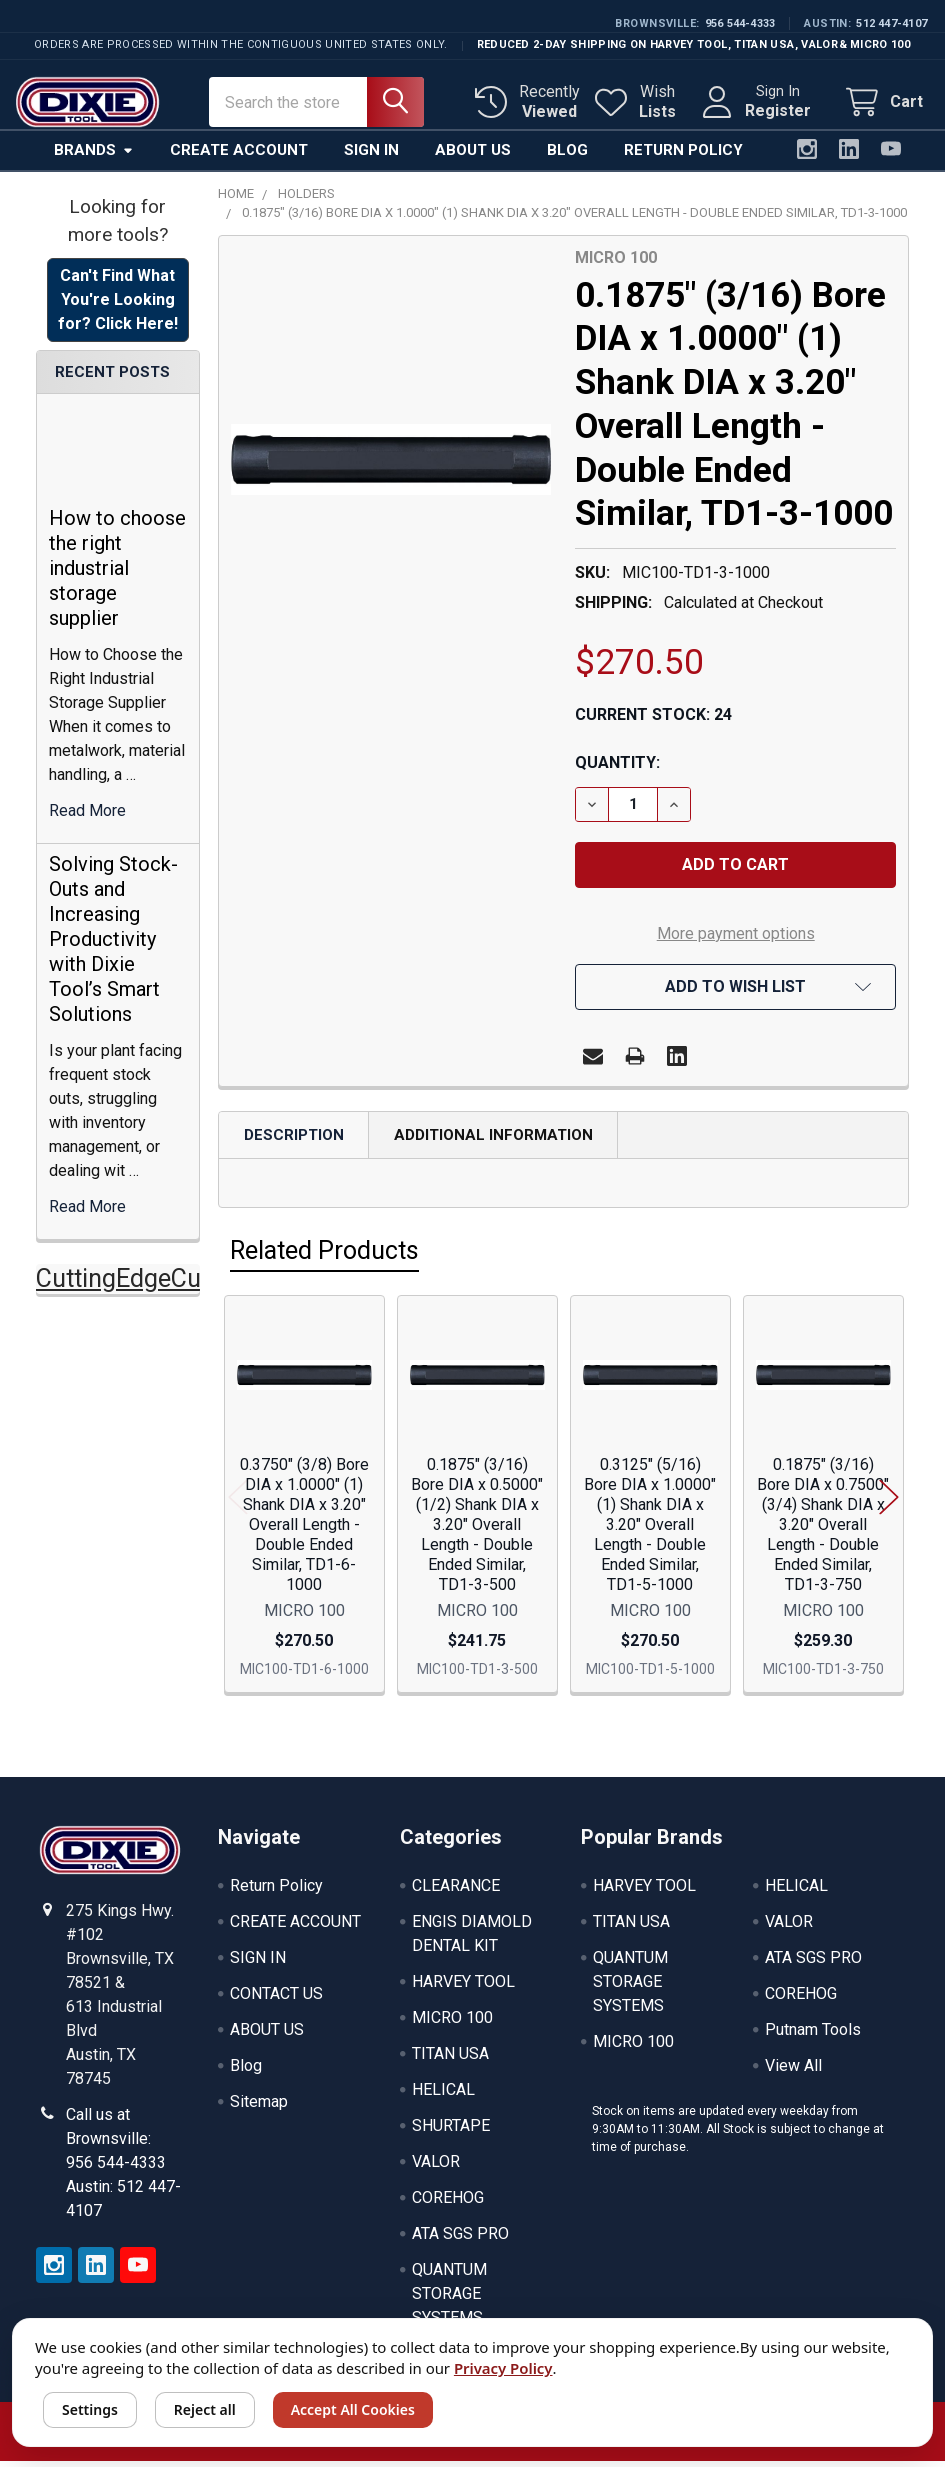  I want to click on 0.3750" (3/8) Bore DIA x 1.0000" (1) Shank DIA x 3.20" Overall Length - Double Ended Similar, TD1-6-1000, so click(304, 1530).